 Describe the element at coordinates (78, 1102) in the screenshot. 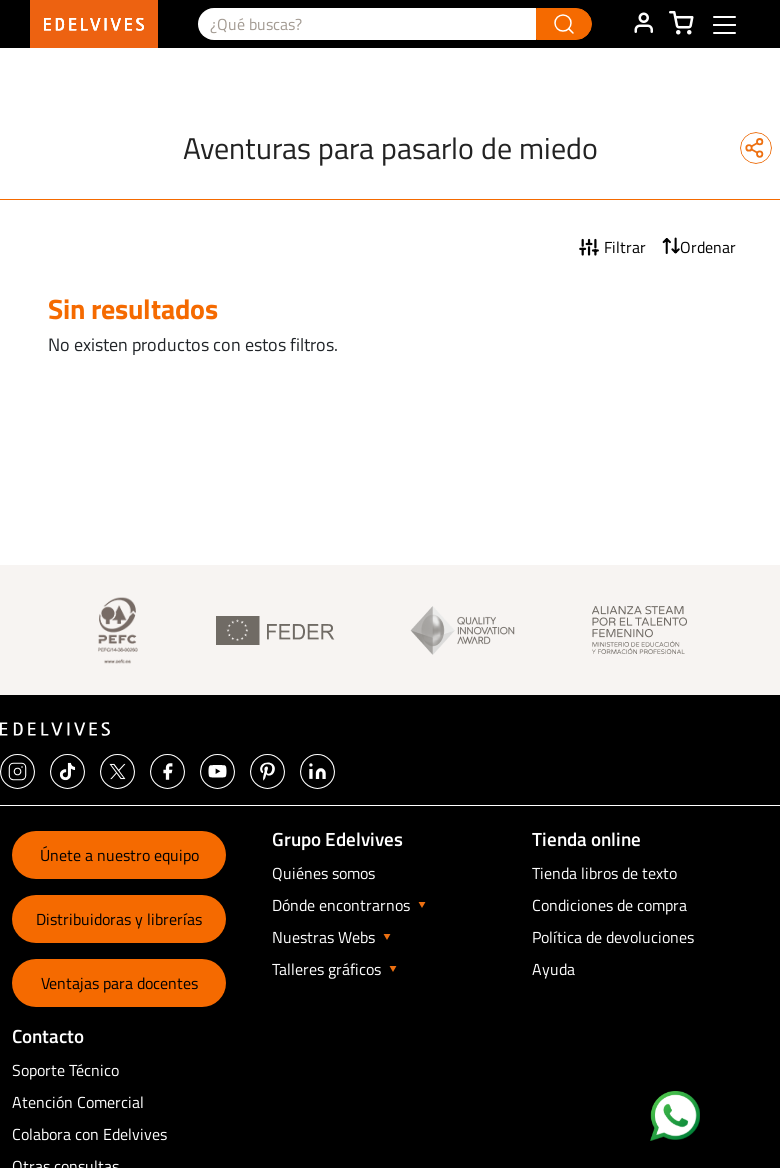

I see `Atención Comercial` at that location.